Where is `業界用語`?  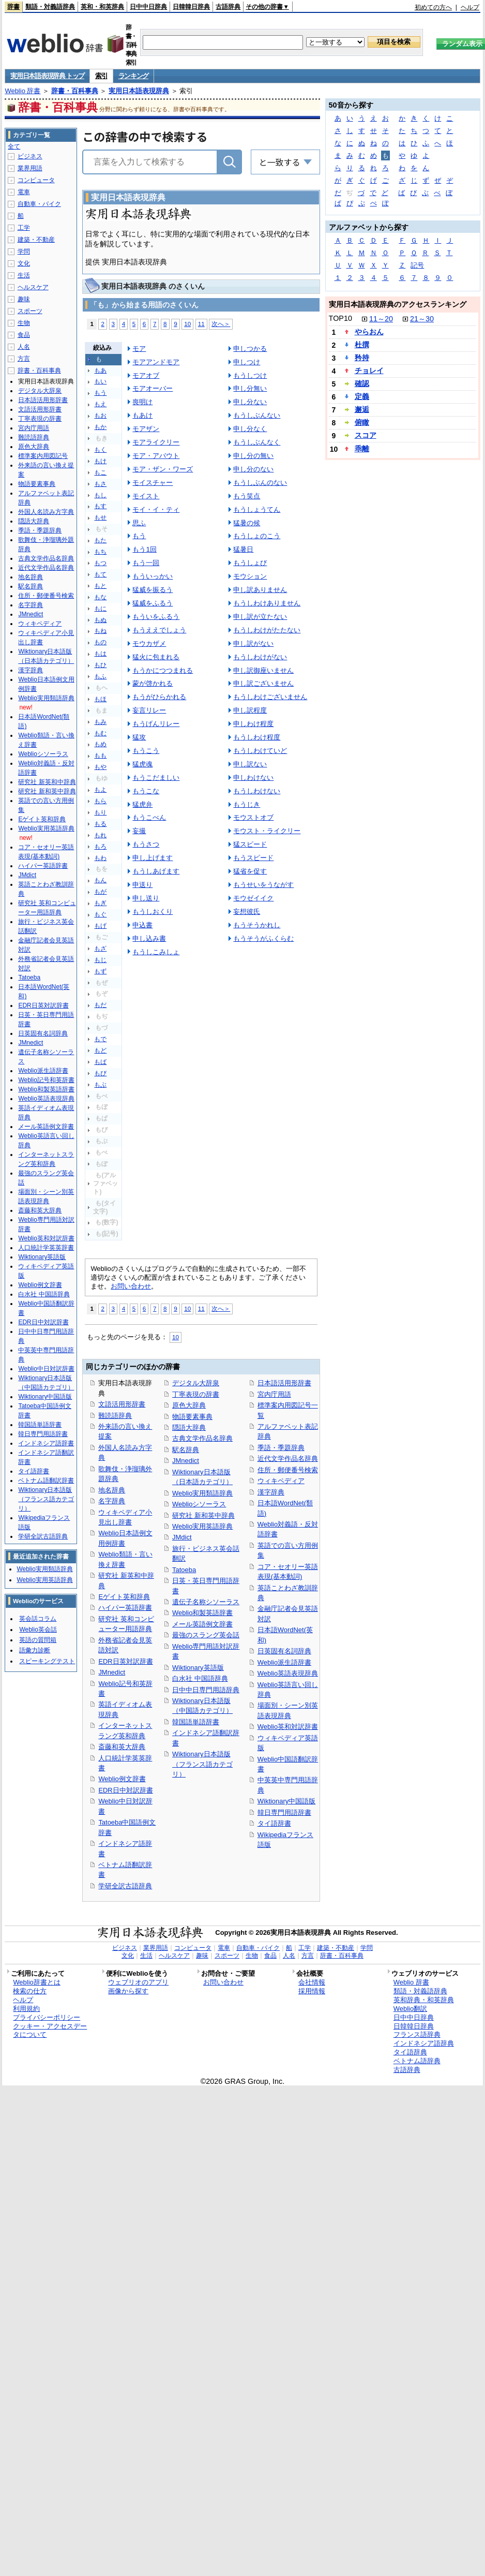 業界用語 is located at coordinates (30, 168).